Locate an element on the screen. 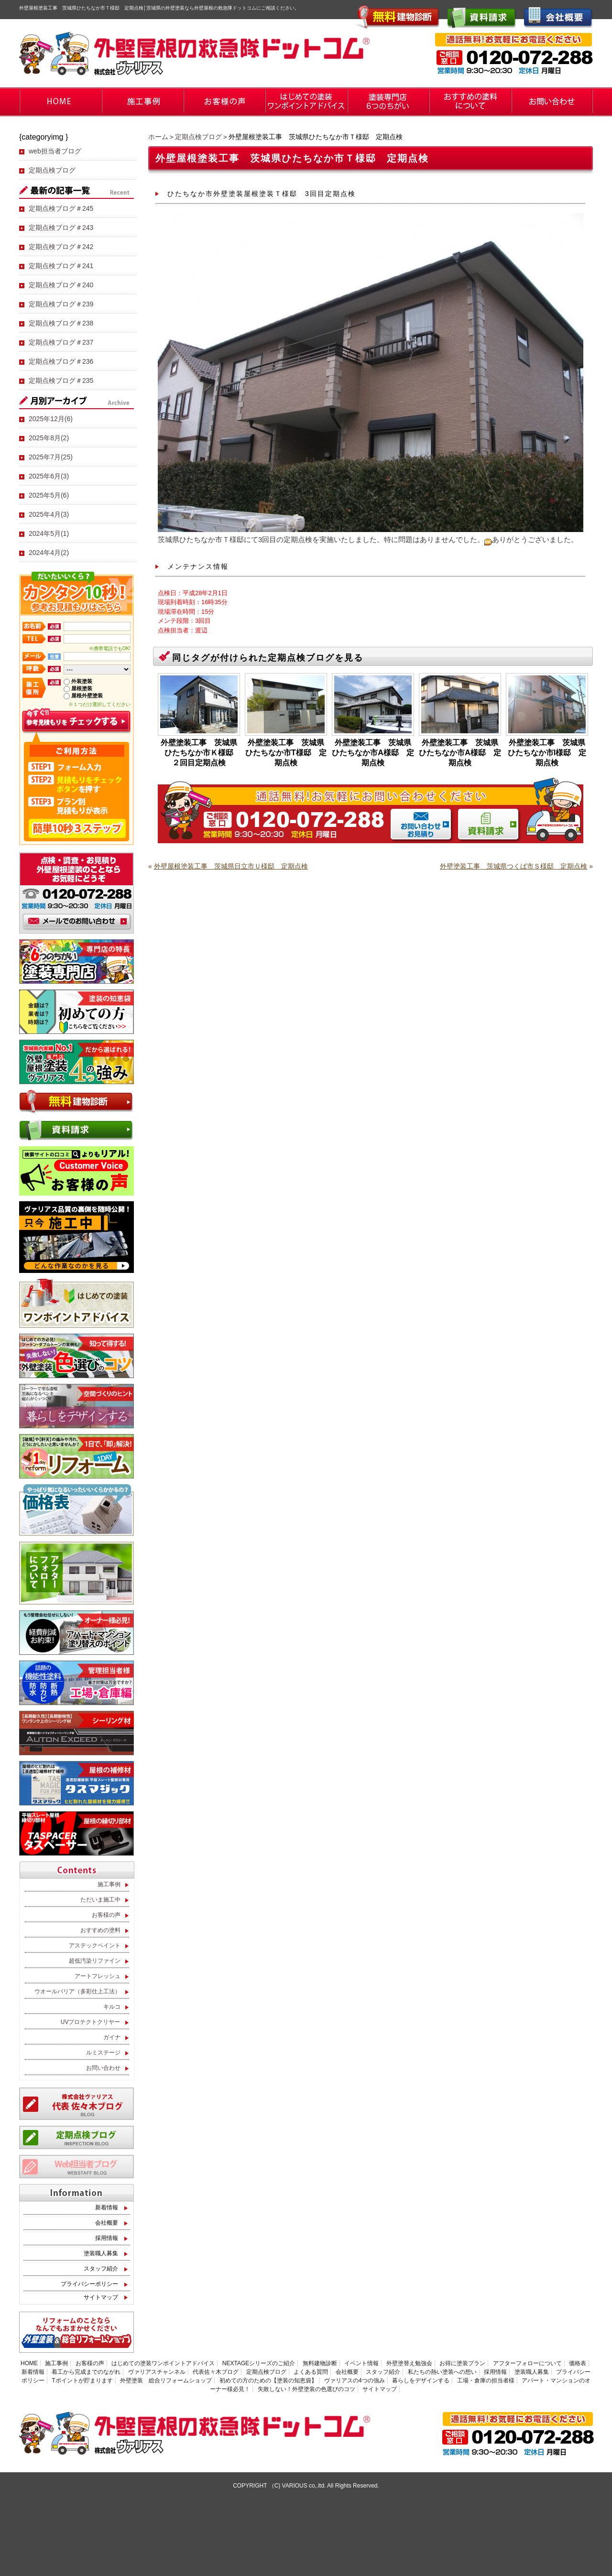  屋根塗装 is located at coordinates (81, 688).